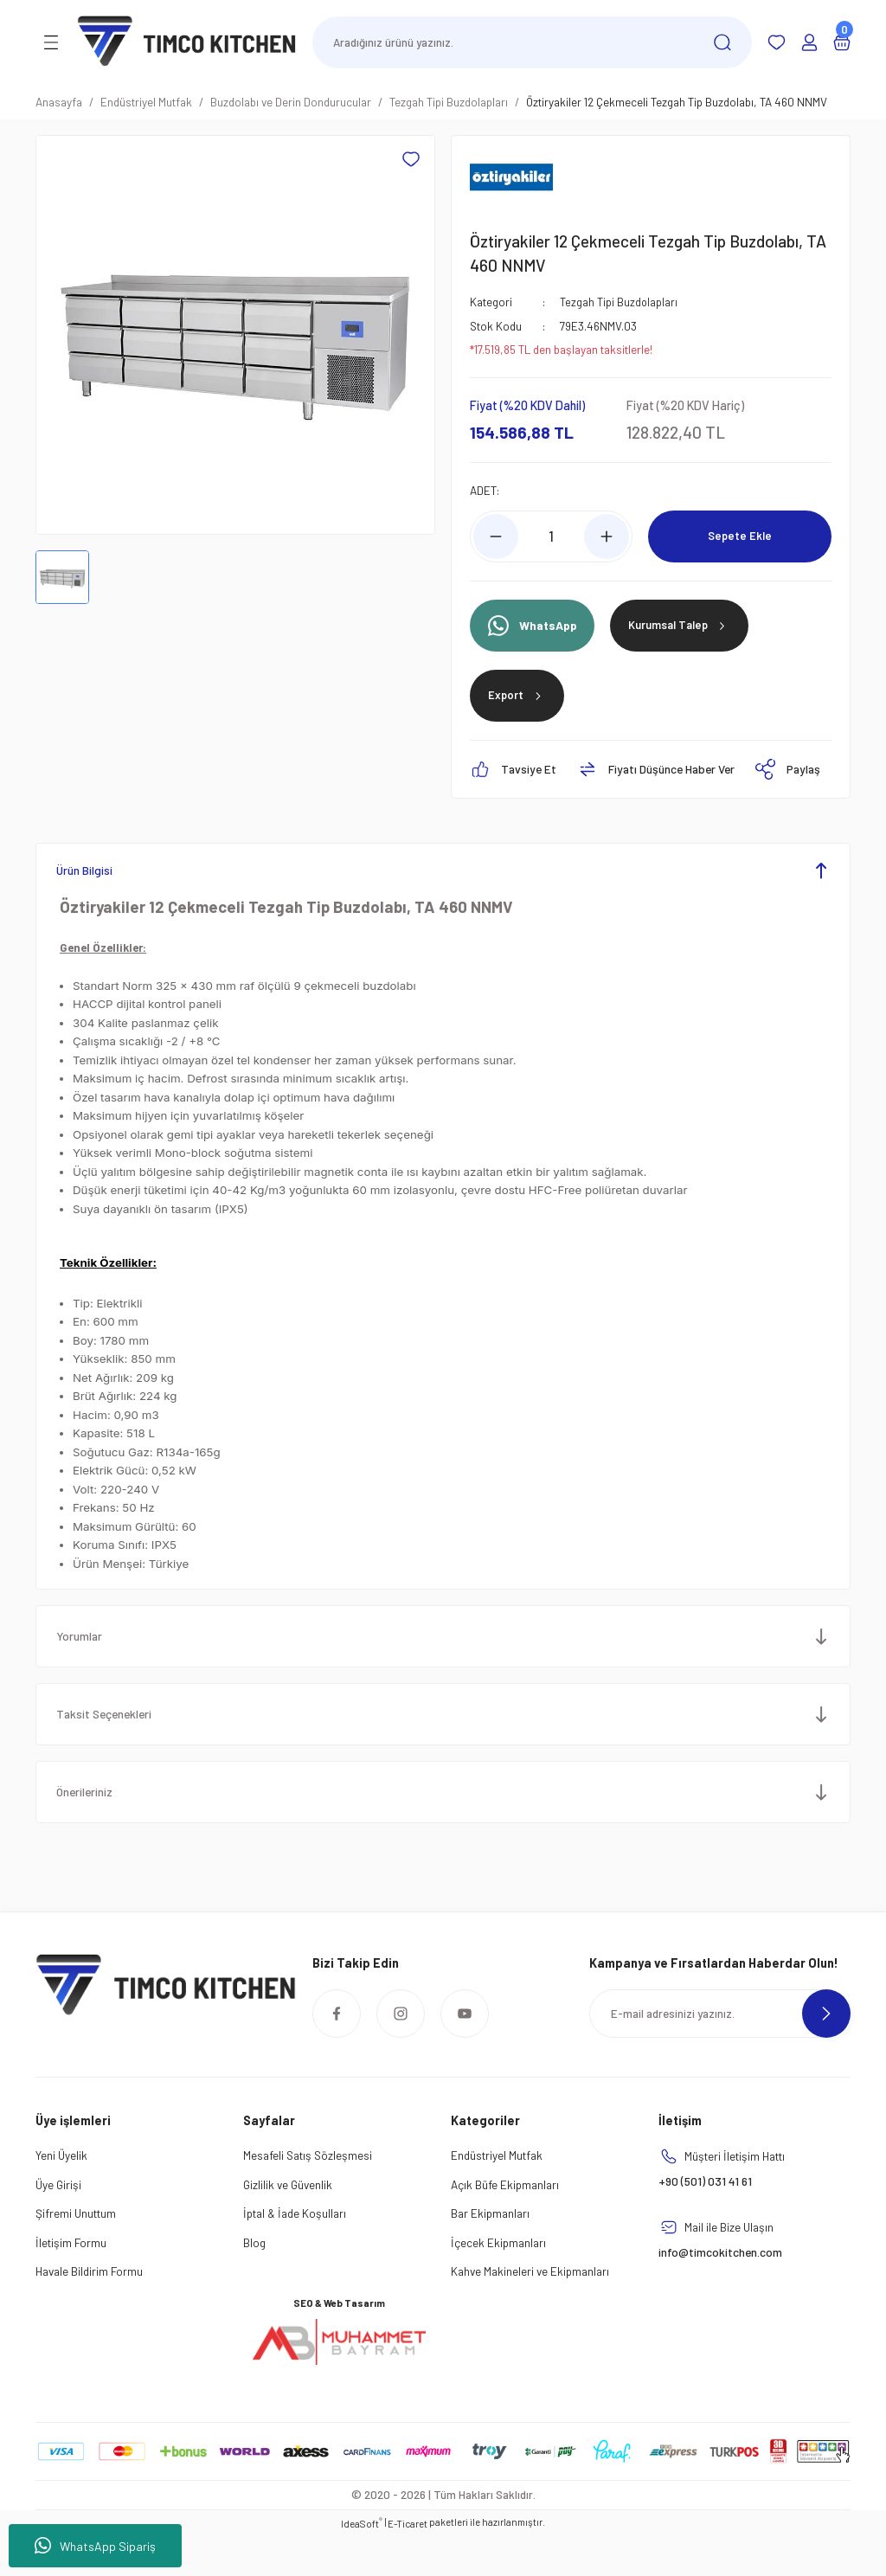 This screenshot has height=2576, width=886. What do you see at coordinates (61, 2196) in the screenshot?
I see `Yeni Üyelik` at bounding box center [61, 2196].